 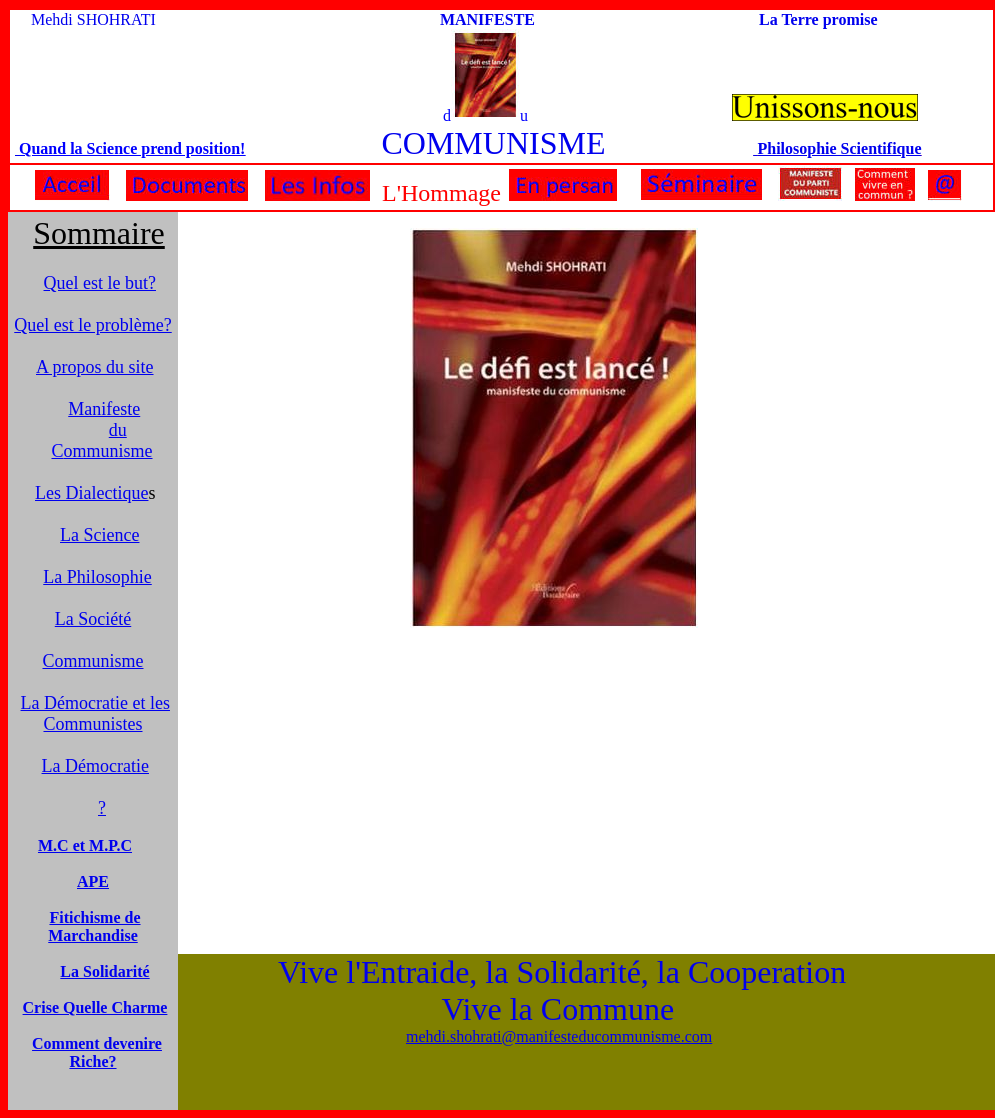 What do you see at coordinates (91, 493) in the screenshot?
I see `Les Dialectique` at bounding box center [91, 493].